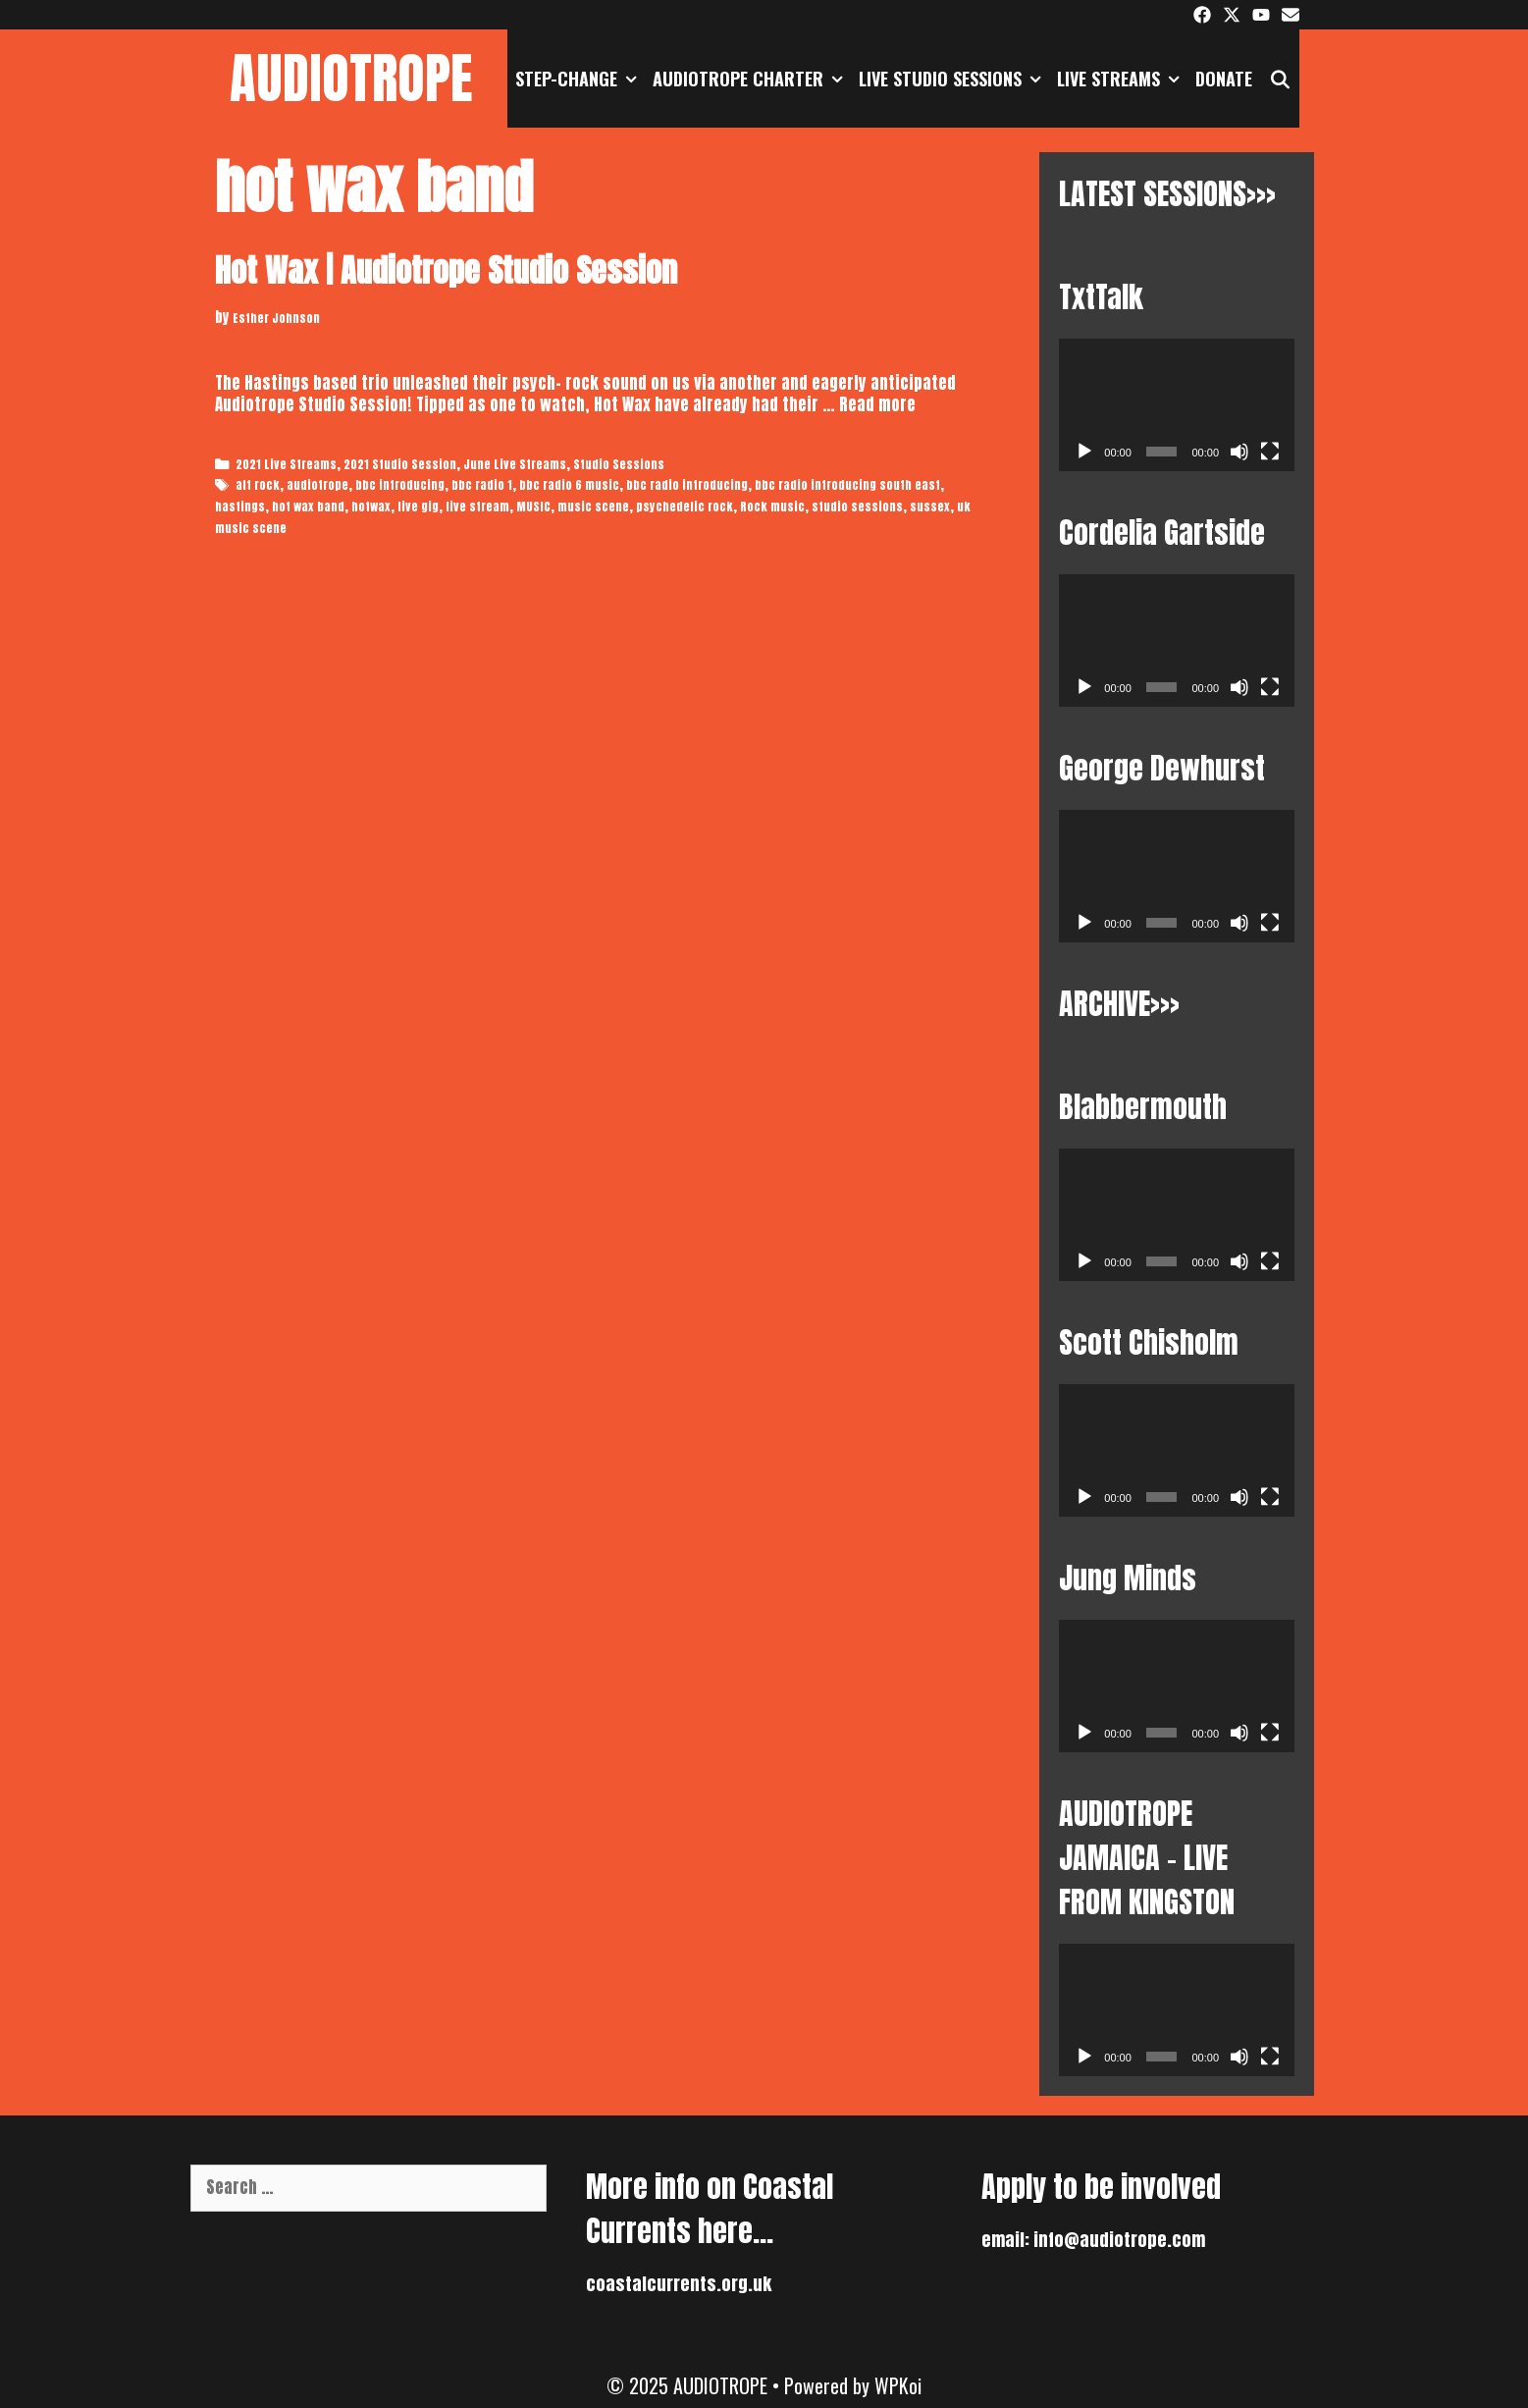  What do you see at coordinates (514, 464) in the screenshot?
I see `June Live Streams` at bounding box center [514, 464].